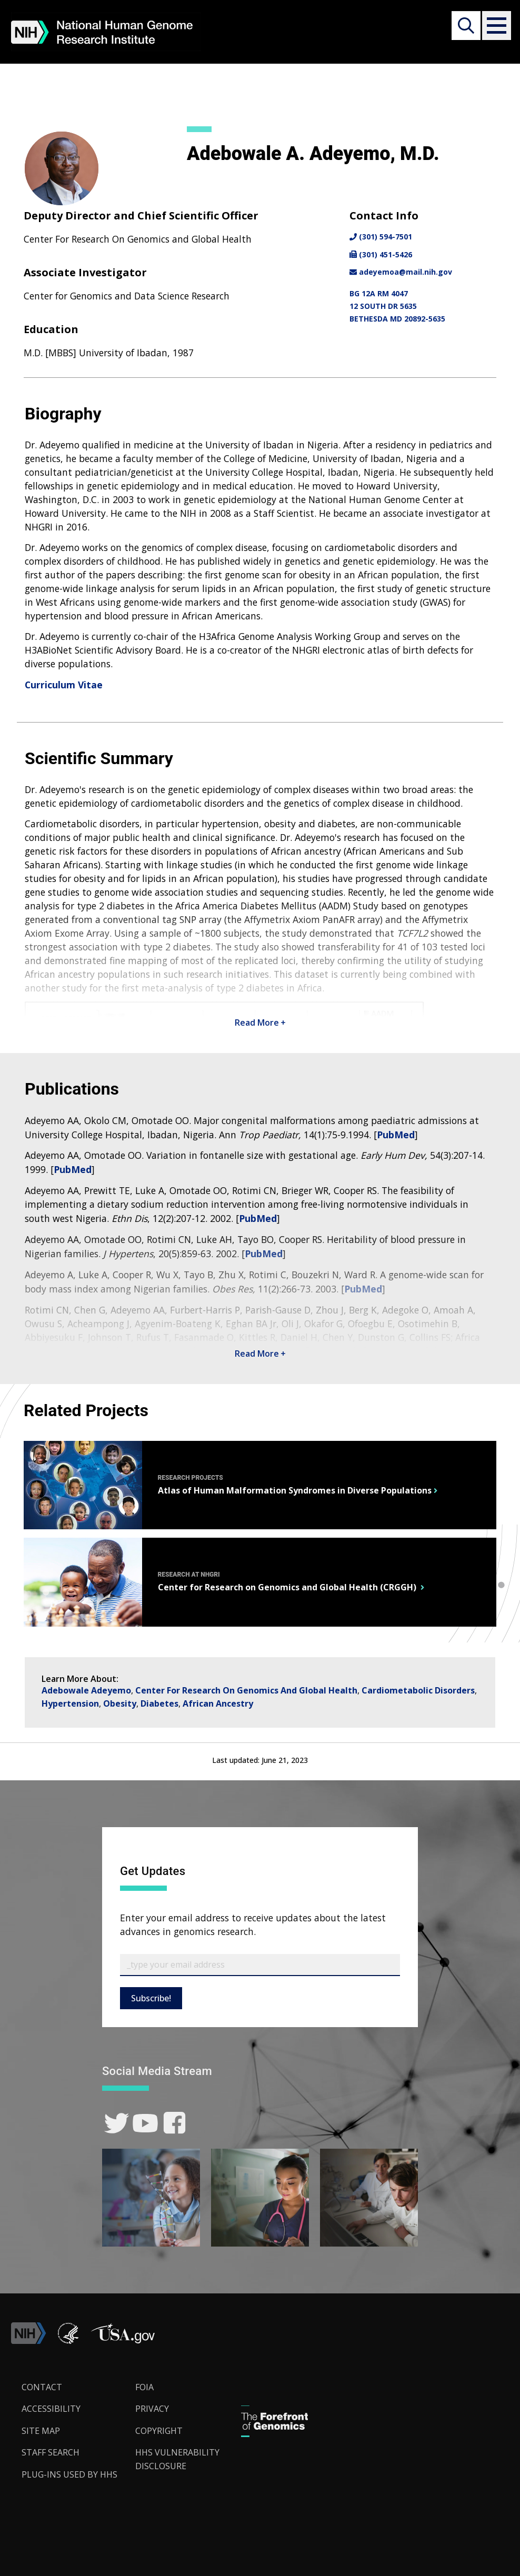  What do you see at coordinates (260, 1022) in the screenshot?
I see `Read More` at bounding box center [260, 1022].